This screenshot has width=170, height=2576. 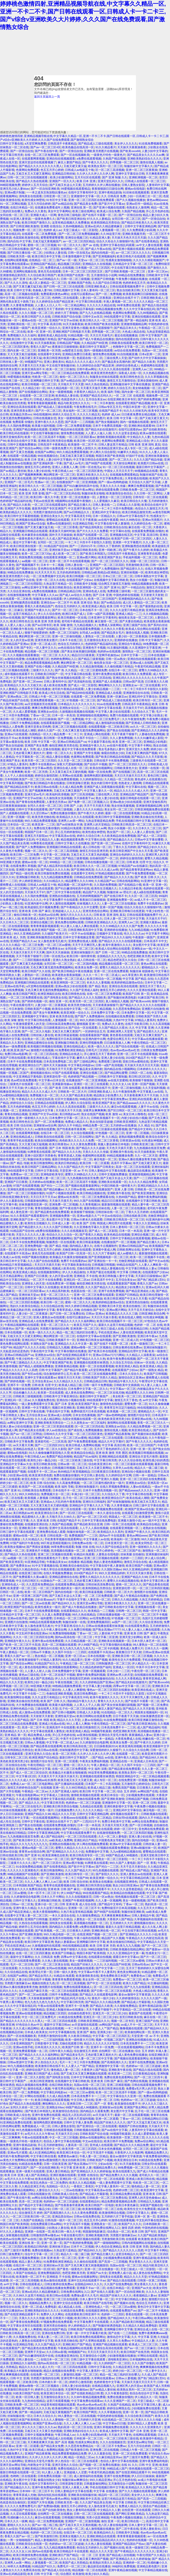 I want to click on 亚洲婷婷在线播放, so click(x=125, y=640).